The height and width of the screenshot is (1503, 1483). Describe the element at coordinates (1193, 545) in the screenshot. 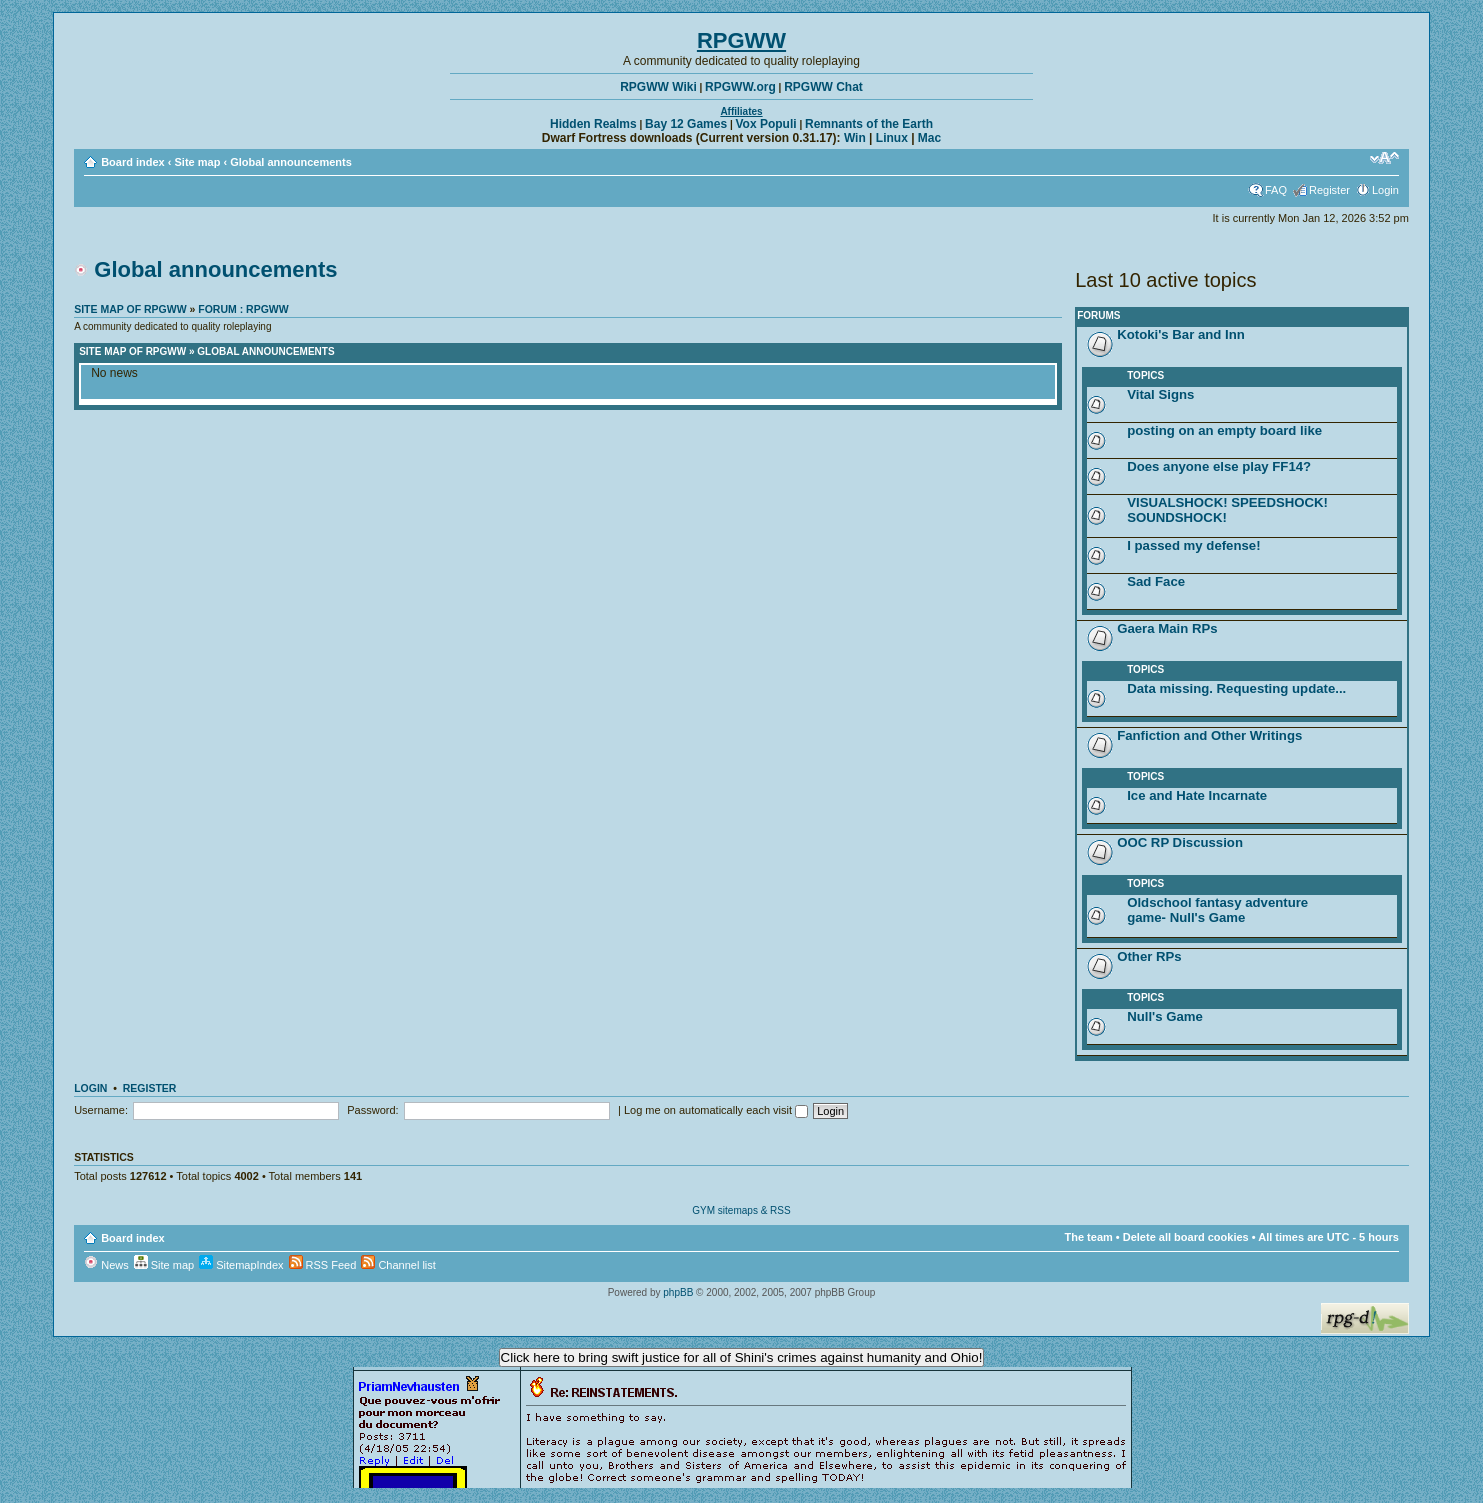

I see `I passed my defense!` at that location.